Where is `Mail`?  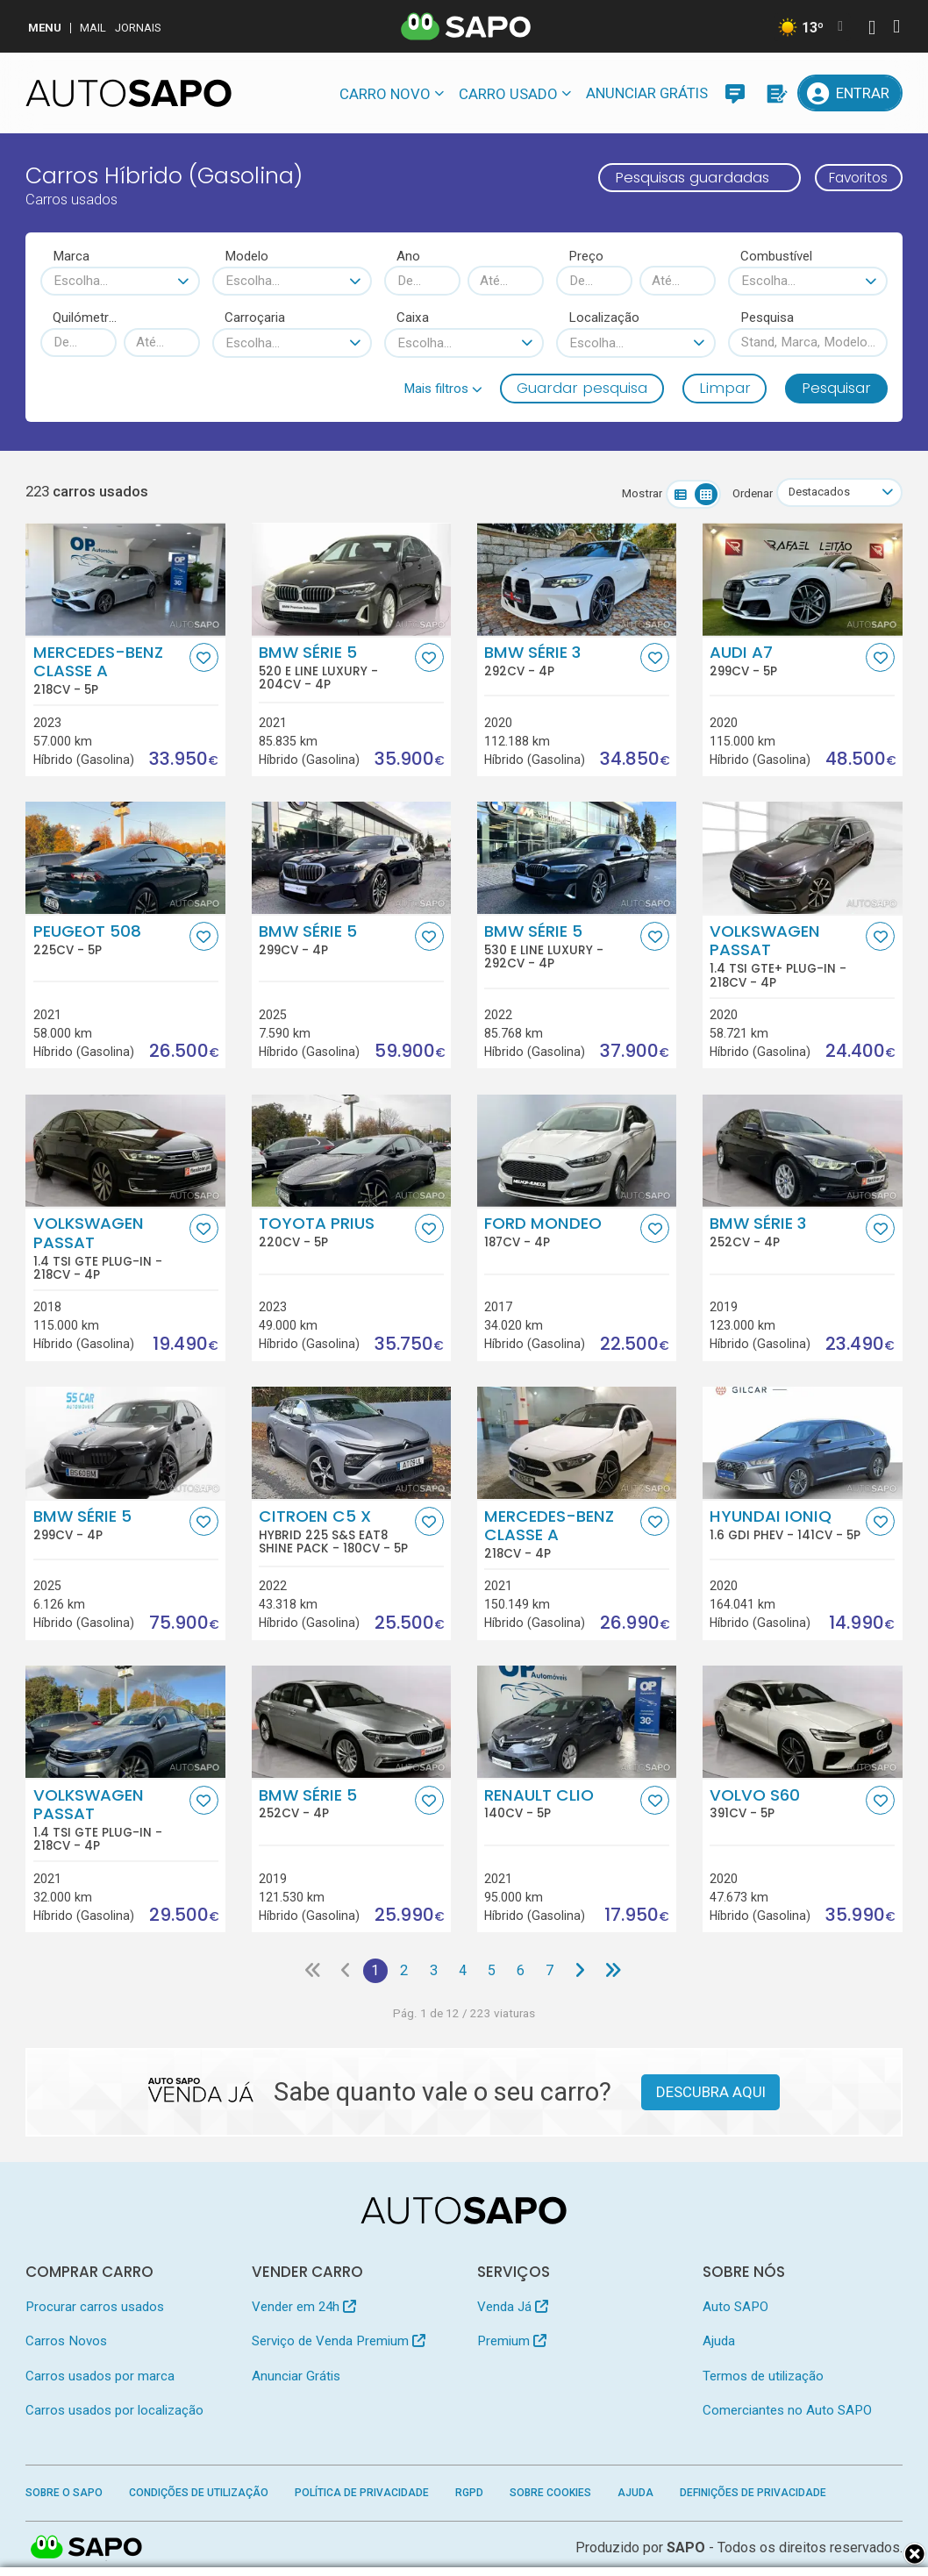
Mail is located at coordinates (93, 27).